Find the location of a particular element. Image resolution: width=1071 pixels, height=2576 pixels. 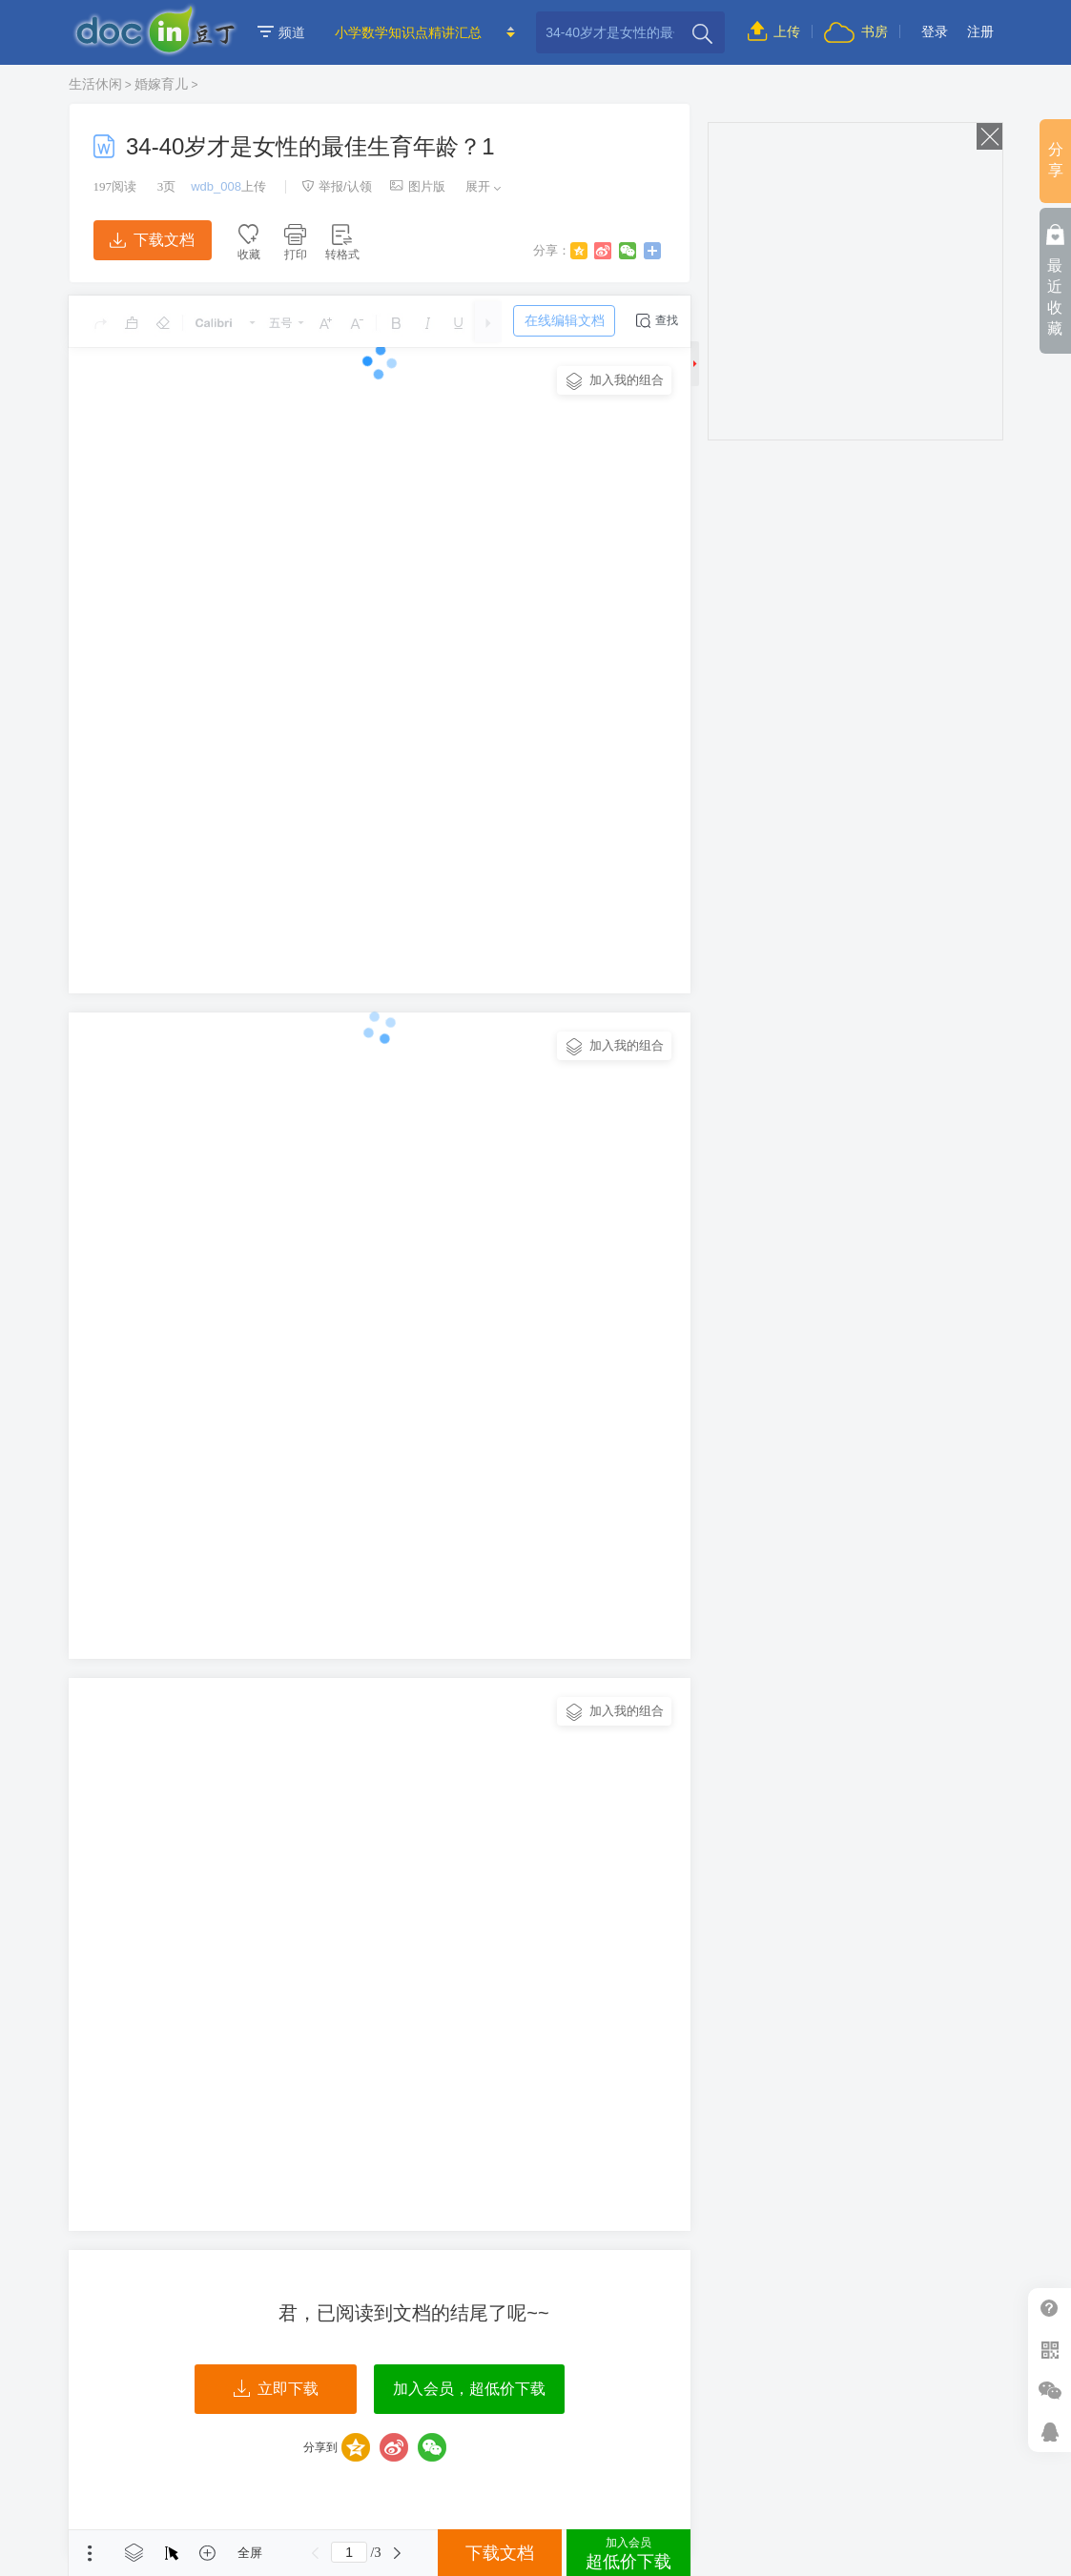

上一页 is located at coordinates (314, 2553).